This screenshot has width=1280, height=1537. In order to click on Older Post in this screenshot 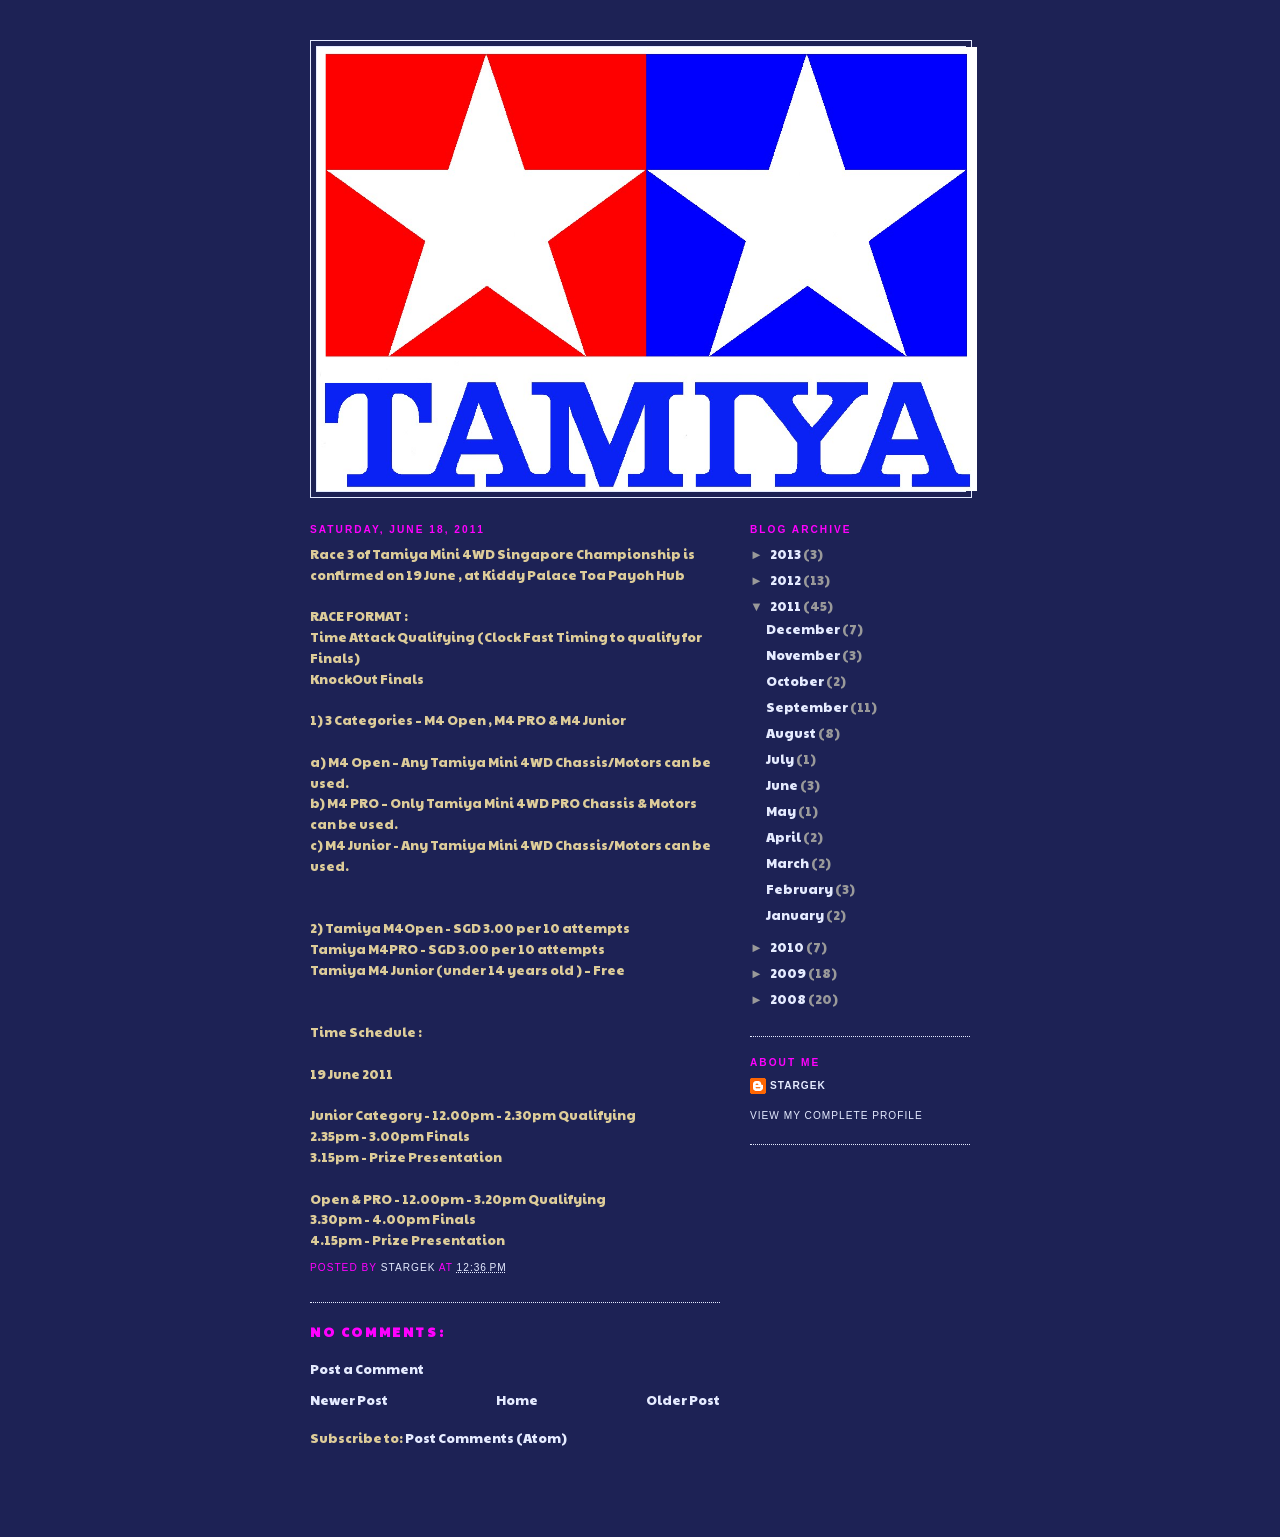, I will do `click(683, 1400)`.